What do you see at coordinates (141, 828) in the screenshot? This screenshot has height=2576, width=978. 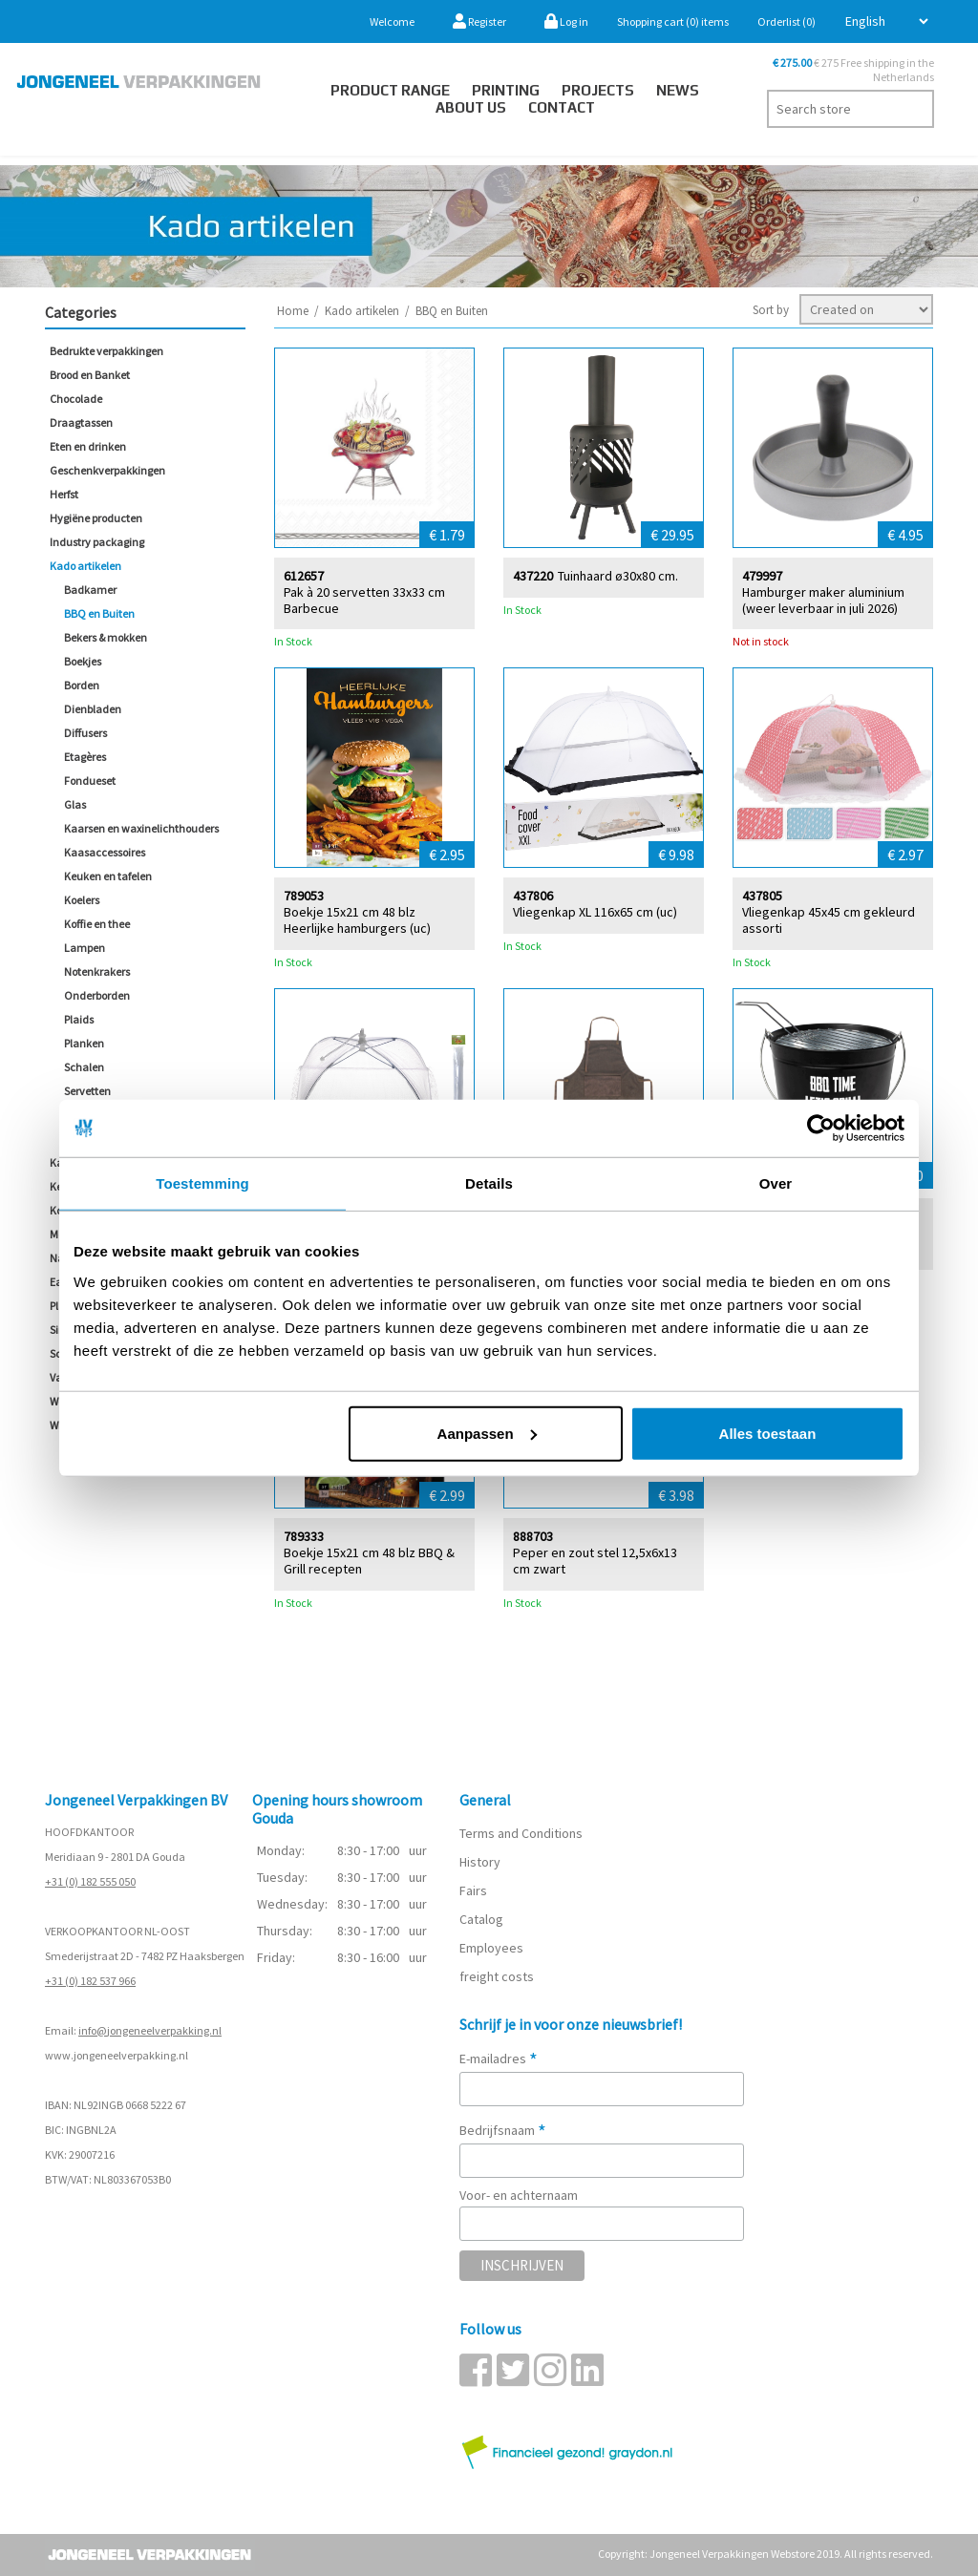 I see `Kaarsen en waxinelichthouders` at bounding box center [141, 828].